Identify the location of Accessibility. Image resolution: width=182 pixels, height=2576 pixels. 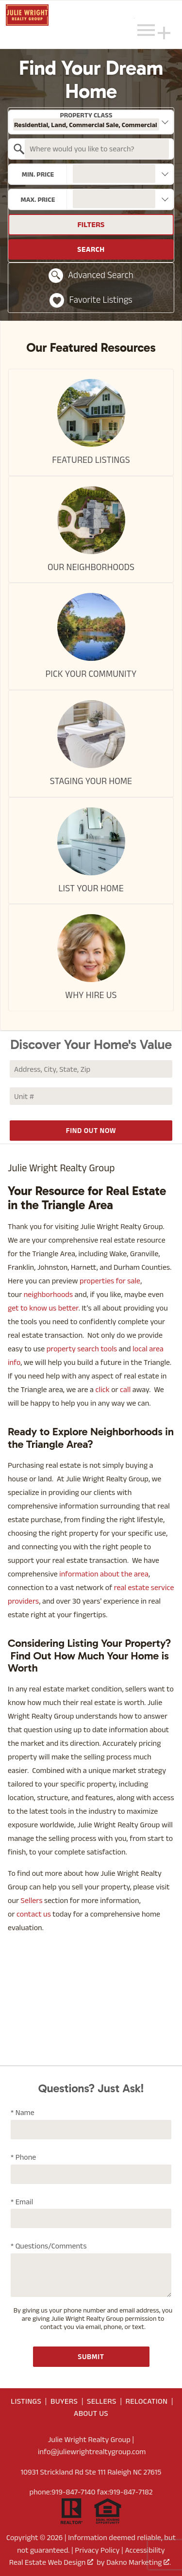
(145, 2550).